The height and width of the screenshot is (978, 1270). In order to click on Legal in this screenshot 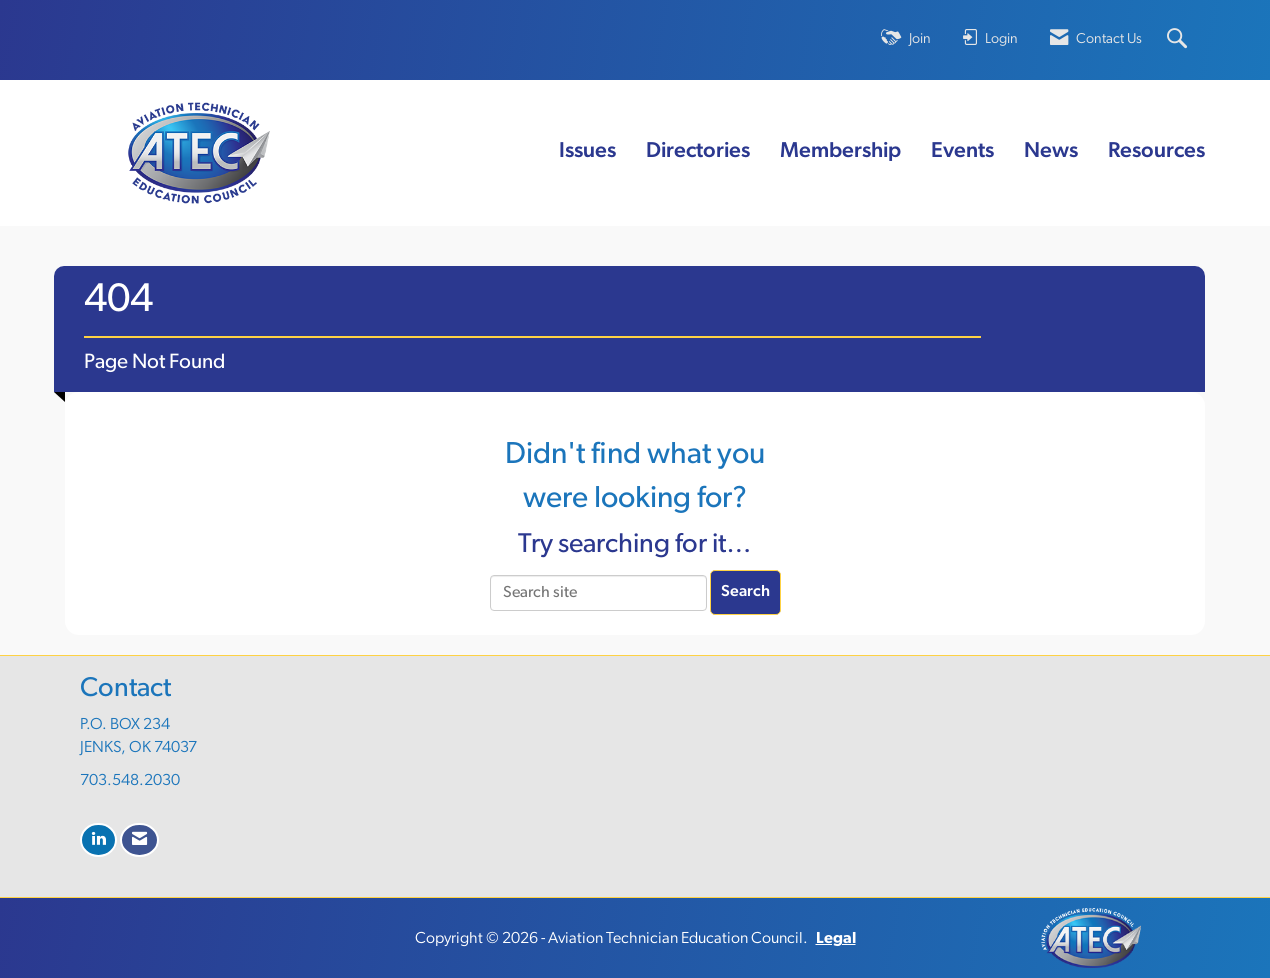, I will do `click(836, 939)`.